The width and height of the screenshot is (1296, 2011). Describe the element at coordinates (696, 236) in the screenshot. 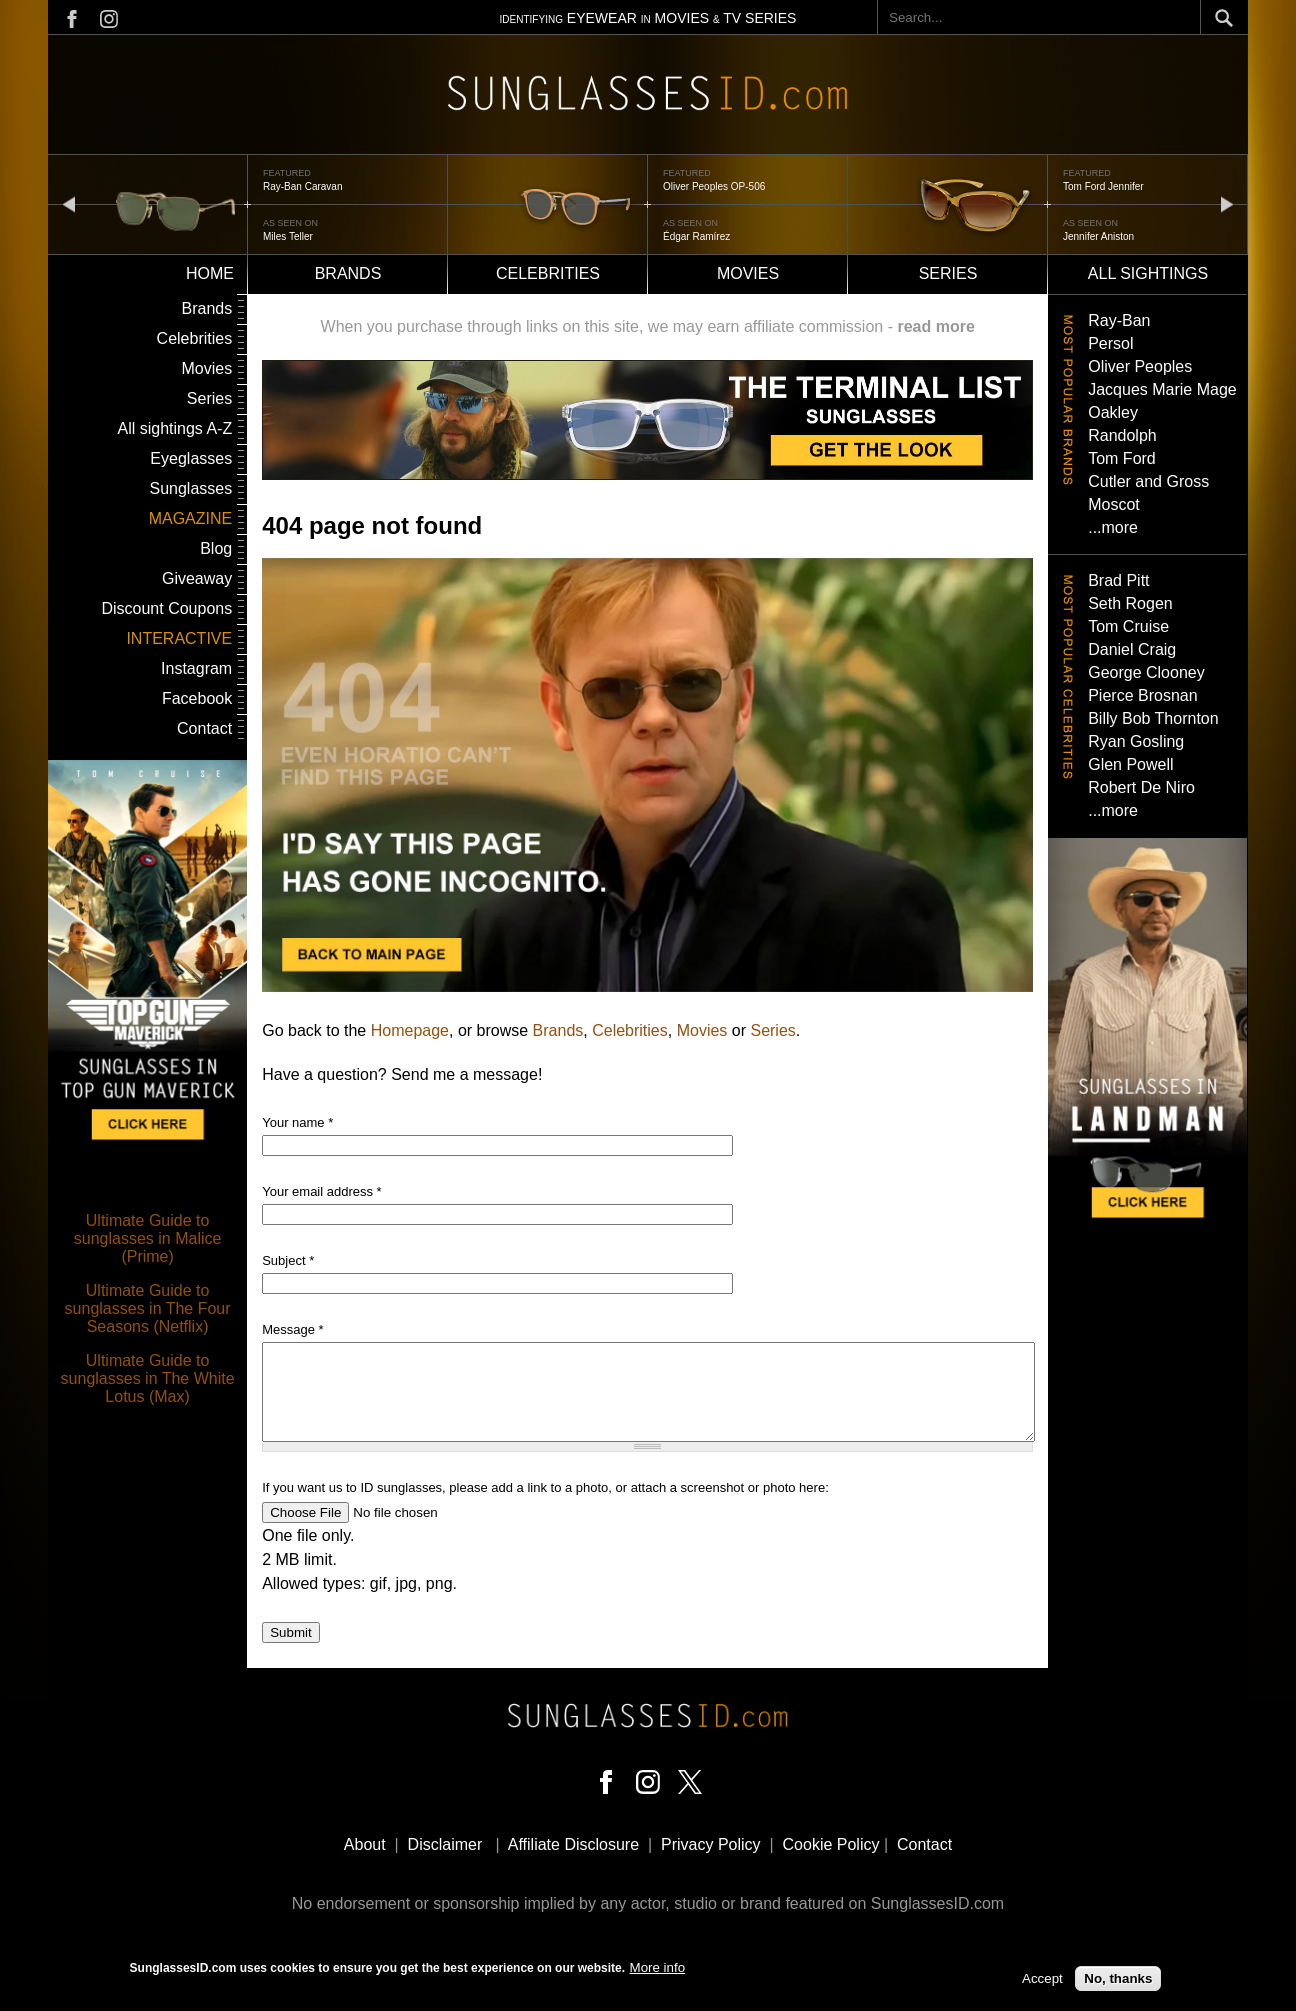

I see `Édgar Ramírez` at that location.